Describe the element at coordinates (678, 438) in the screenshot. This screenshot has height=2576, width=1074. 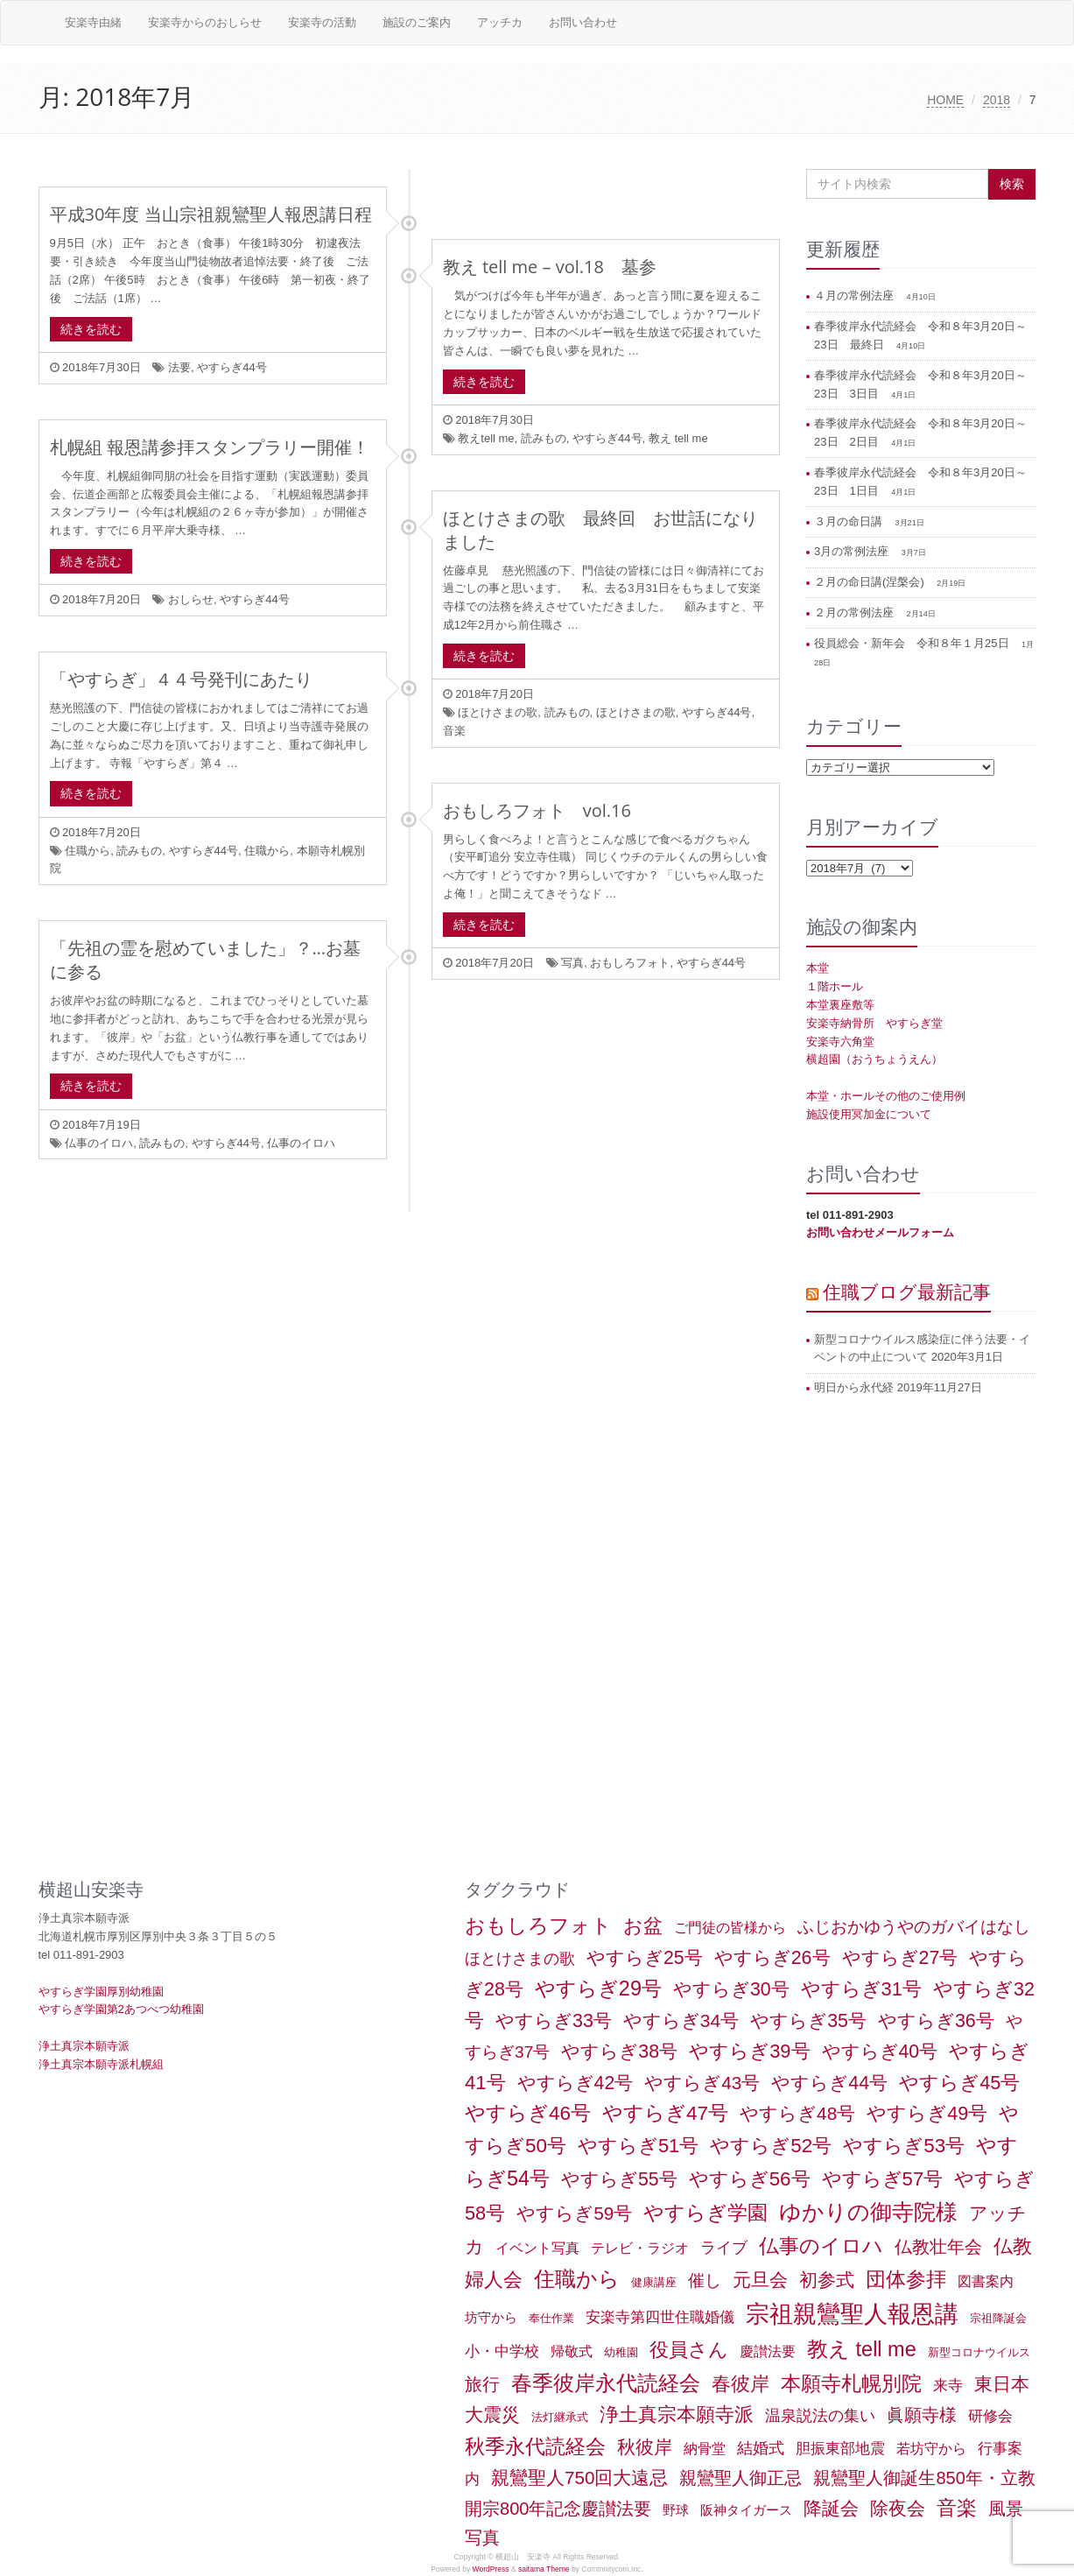
I see `教え tell me` at that location.